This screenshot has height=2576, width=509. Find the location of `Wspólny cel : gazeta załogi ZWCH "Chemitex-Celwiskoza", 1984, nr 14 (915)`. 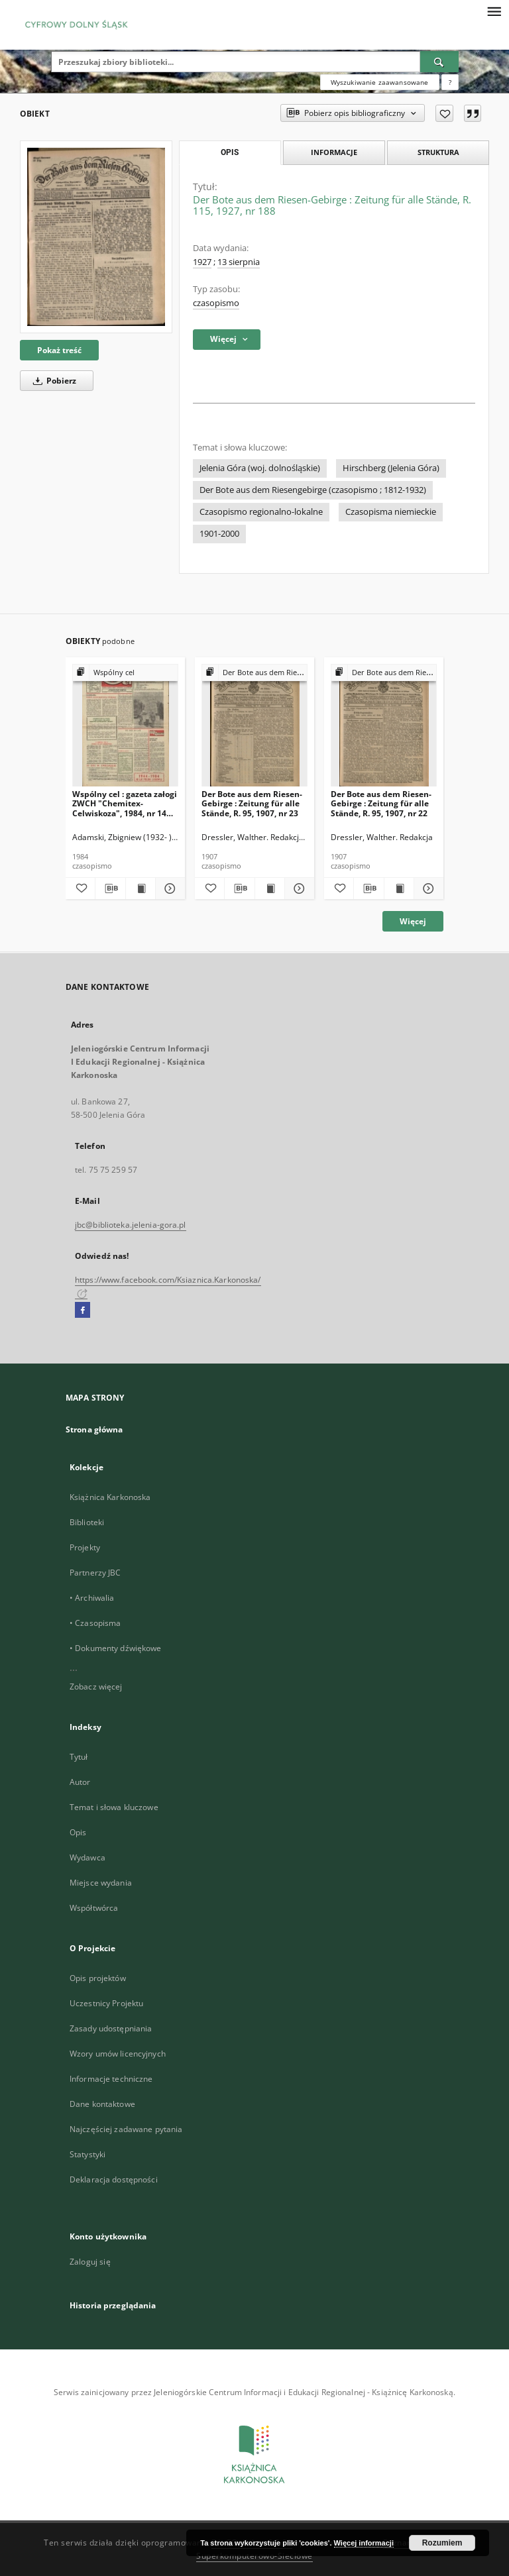

Wspólny cel : gazeta załogi ZWCH "Chemitex-Celwiskoza", 1984, nr 14 (915) is located at coordinates (124, 803).